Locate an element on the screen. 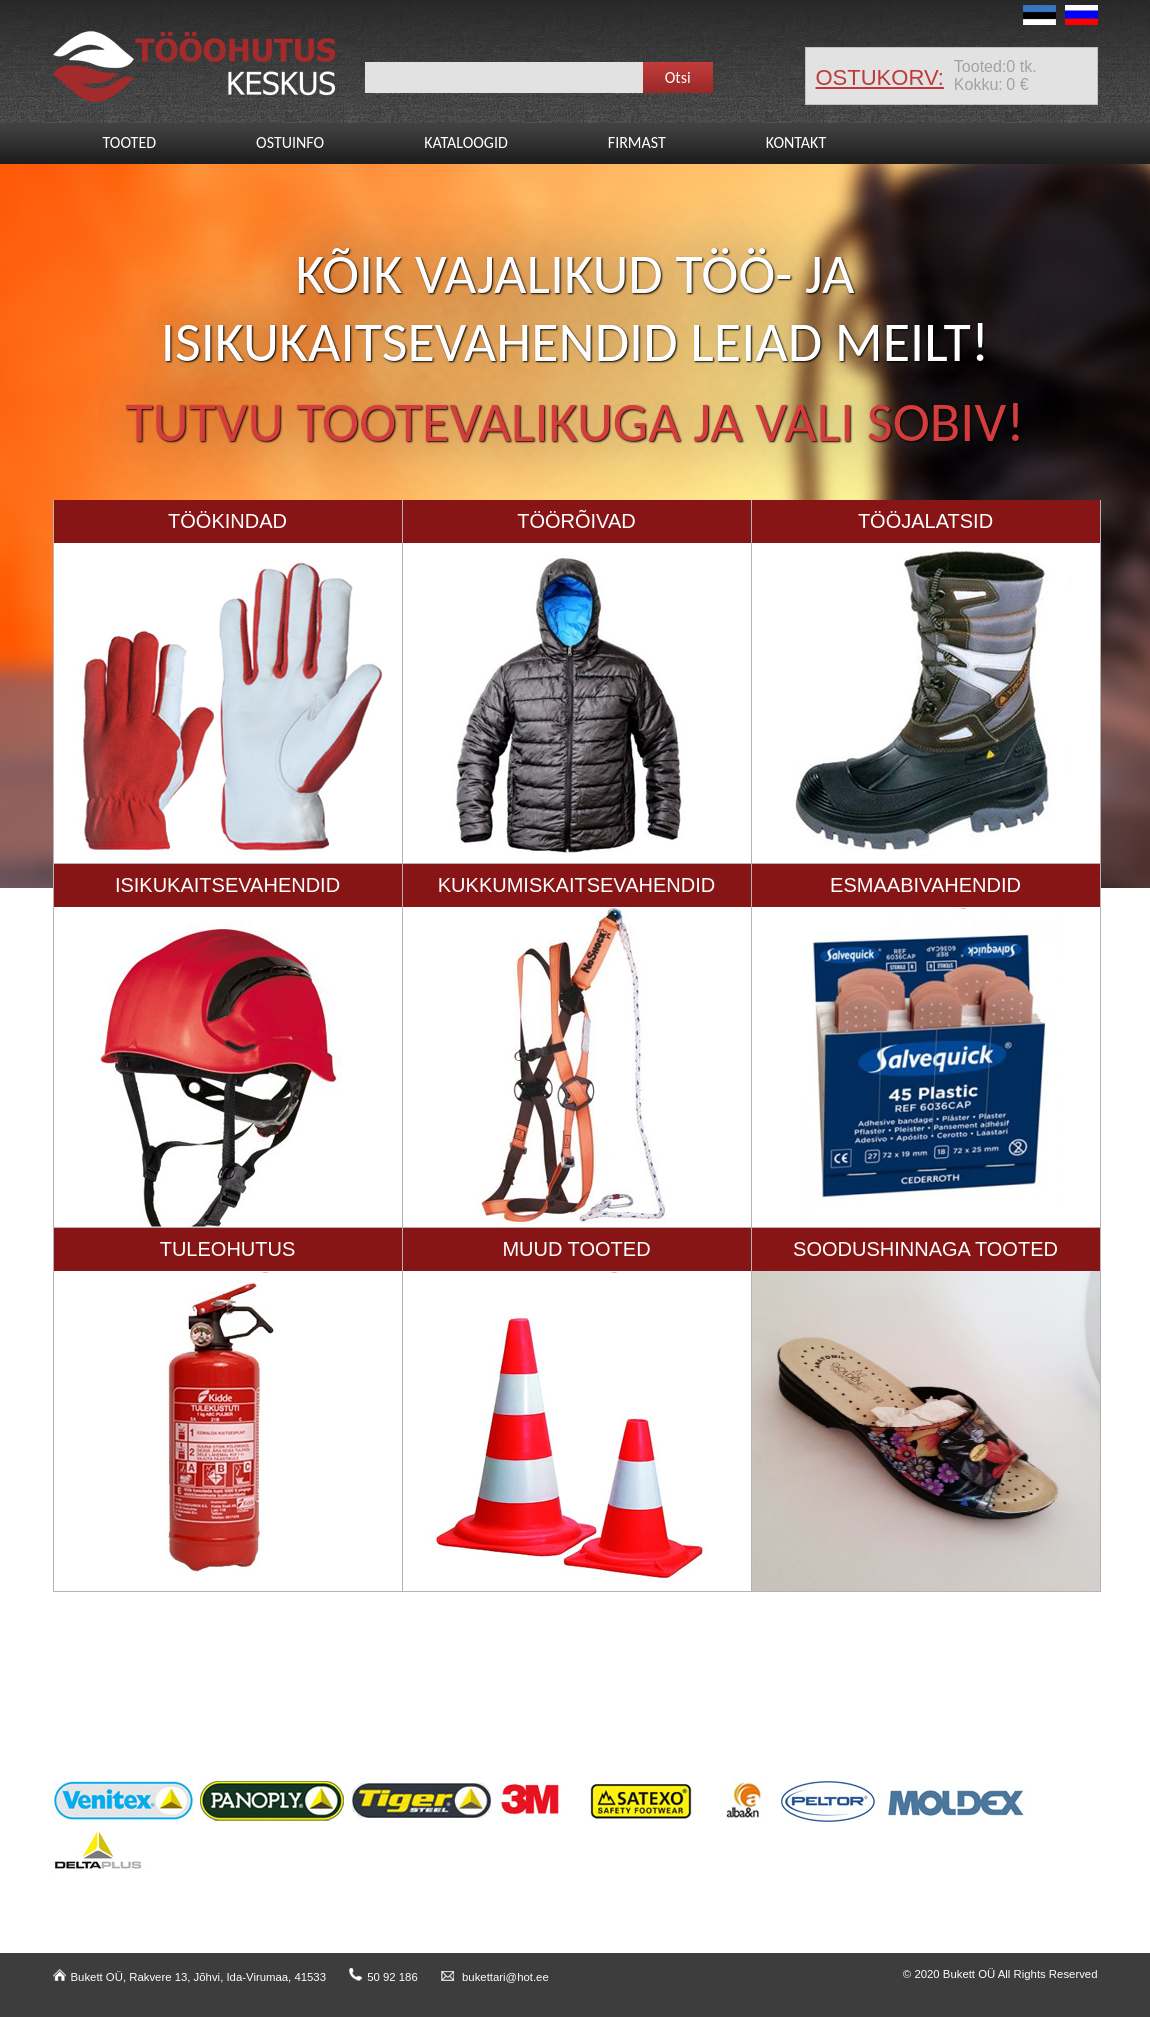 This screenshot has width=1150, height=2017. ISIKUKAITSEVAHENDID is located at coordinates (227, 885).